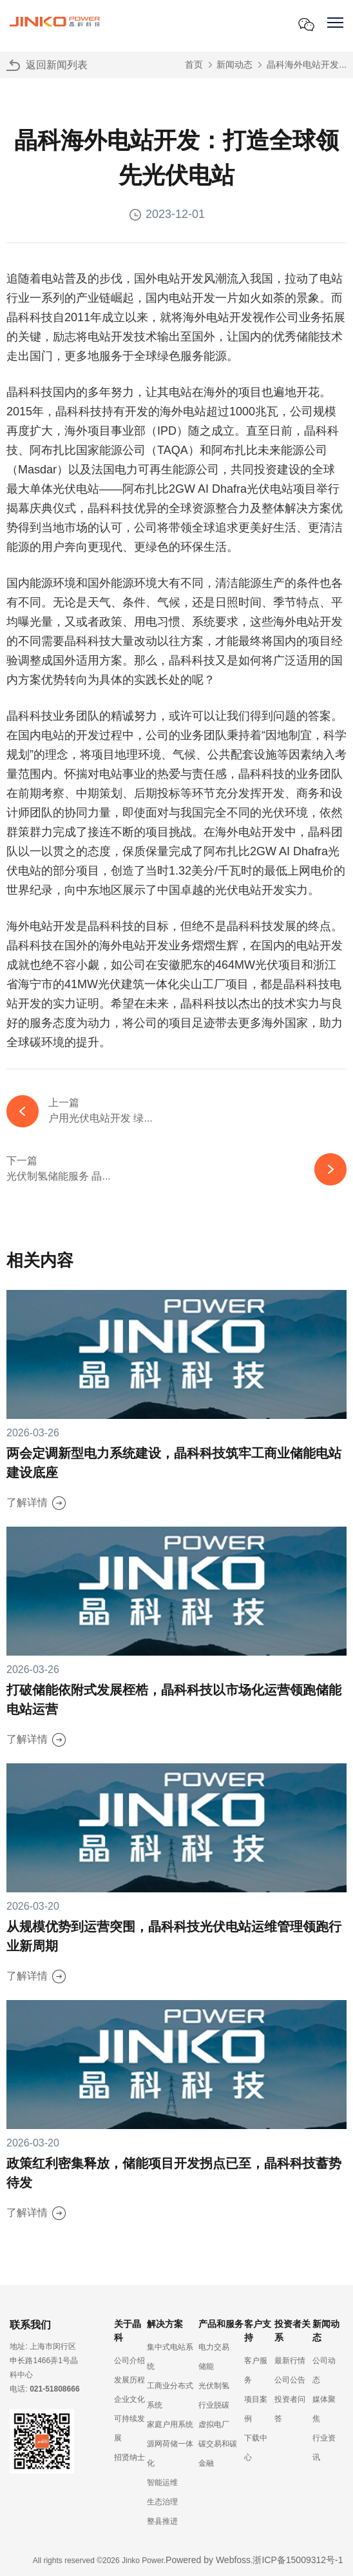 The width and height of the screenshot is (353, 2576). What do you see at coordinates (213, 2405) in the screenshot?
I see `行业脱碳` at bounding box center [213, 2405].